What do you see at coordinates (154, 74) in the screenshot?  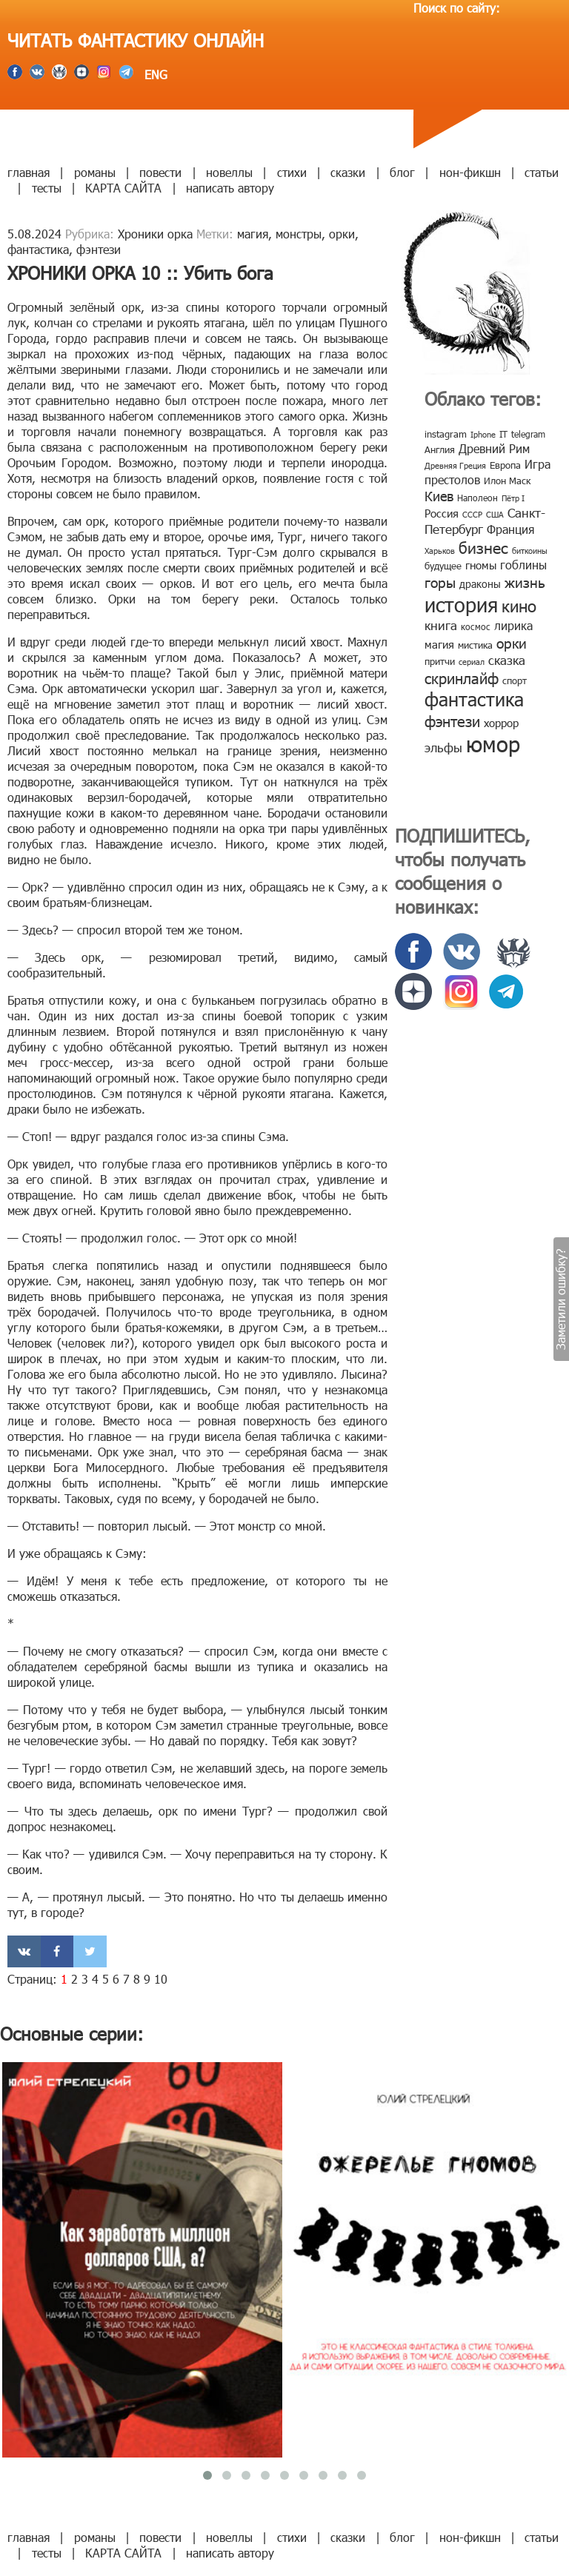 I see `ENG` at bounding box center [154, 74].